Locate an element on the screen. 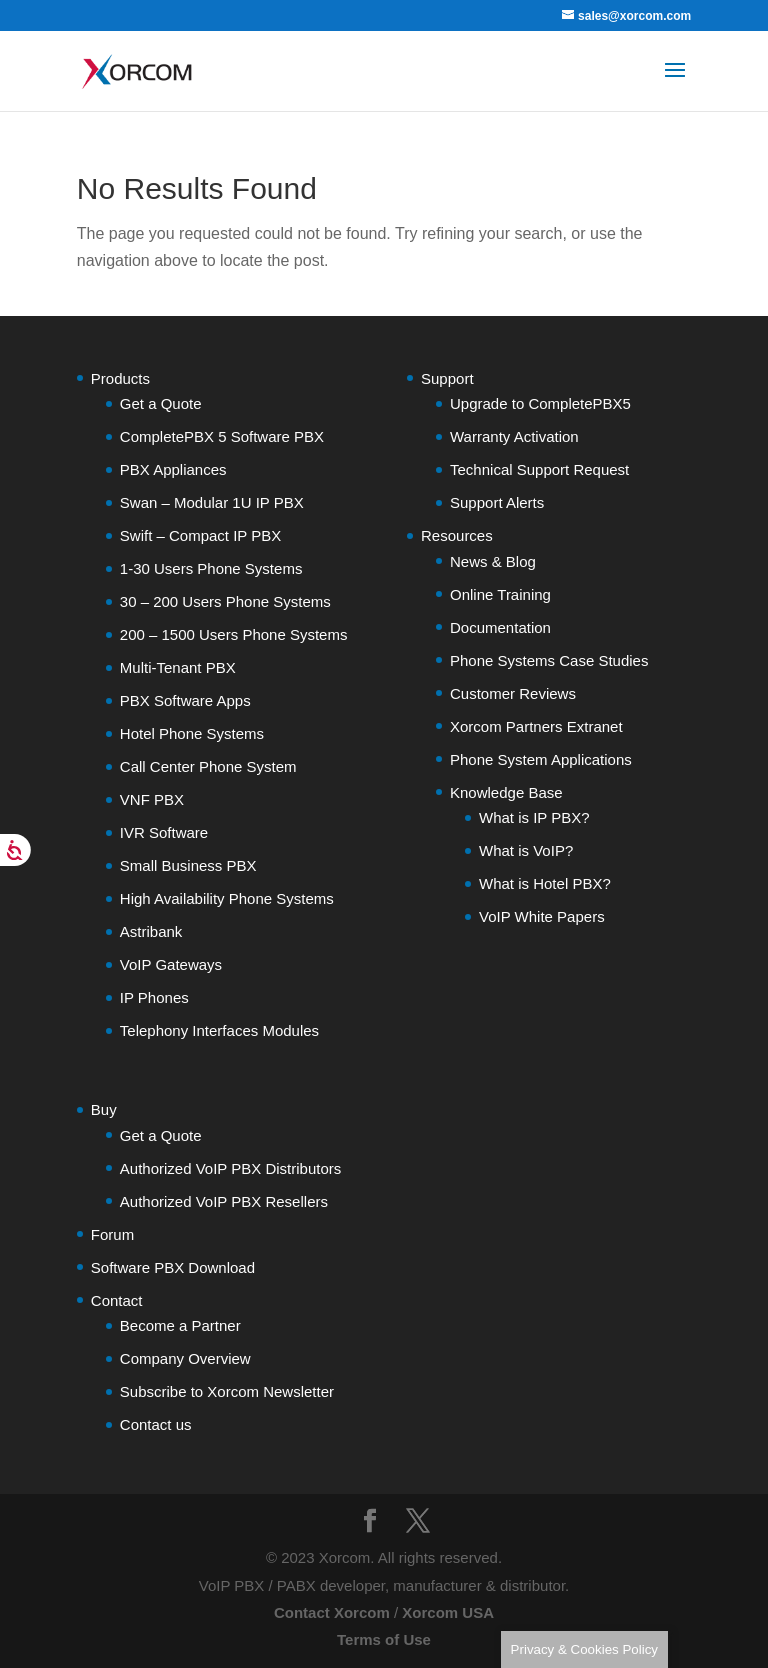 This screenshot has height=1668, width=768. Authorized VoIP PBX Distributors is located at coordinates (231, 1168).